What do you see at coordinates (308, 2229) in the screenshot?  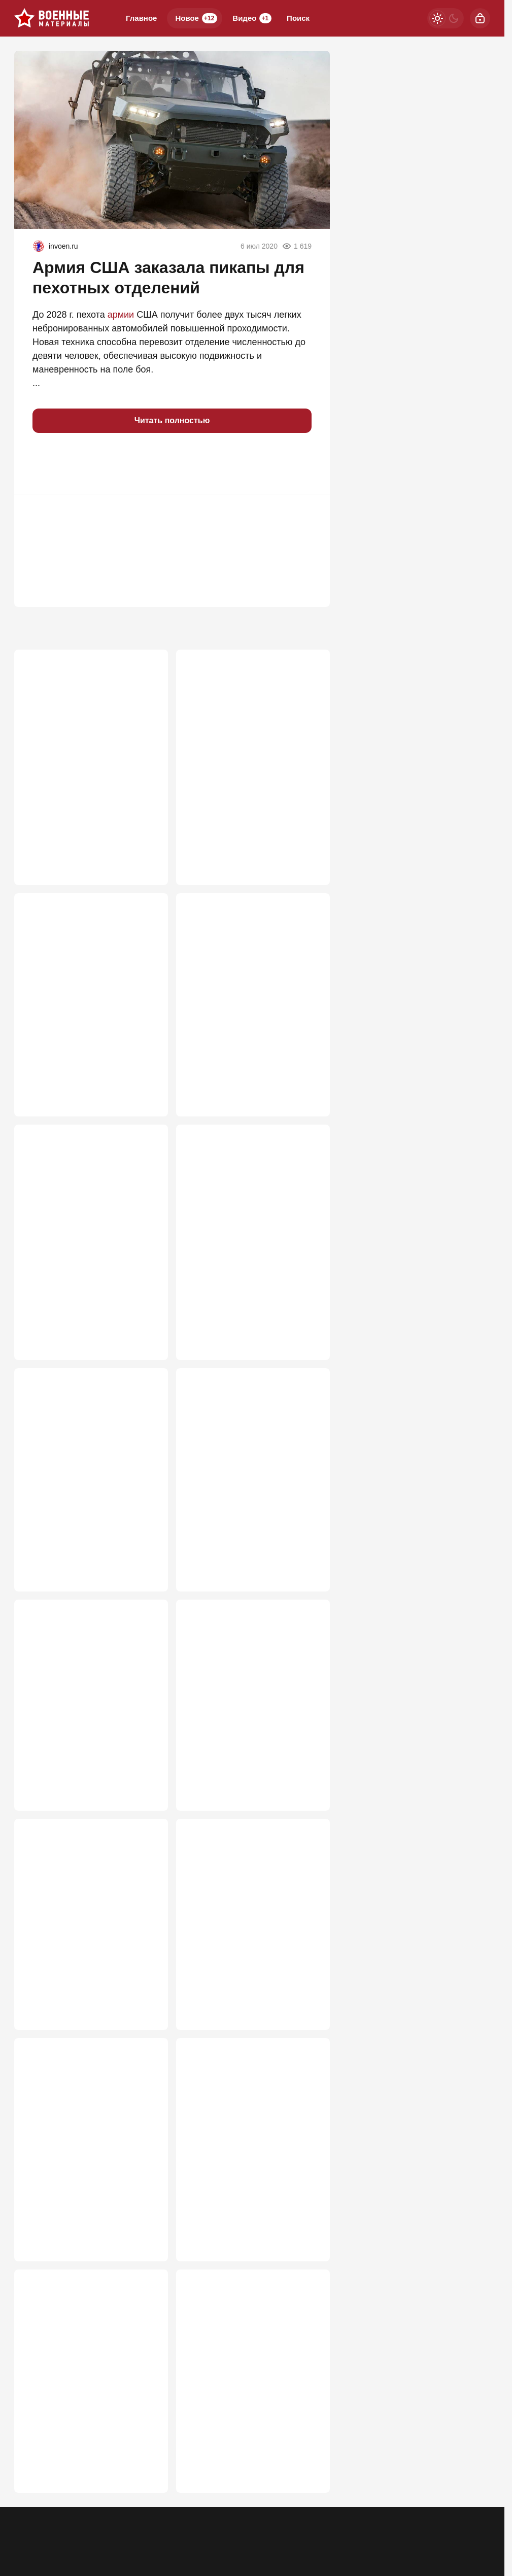 I see `507` at bounding box center [308, 2229].